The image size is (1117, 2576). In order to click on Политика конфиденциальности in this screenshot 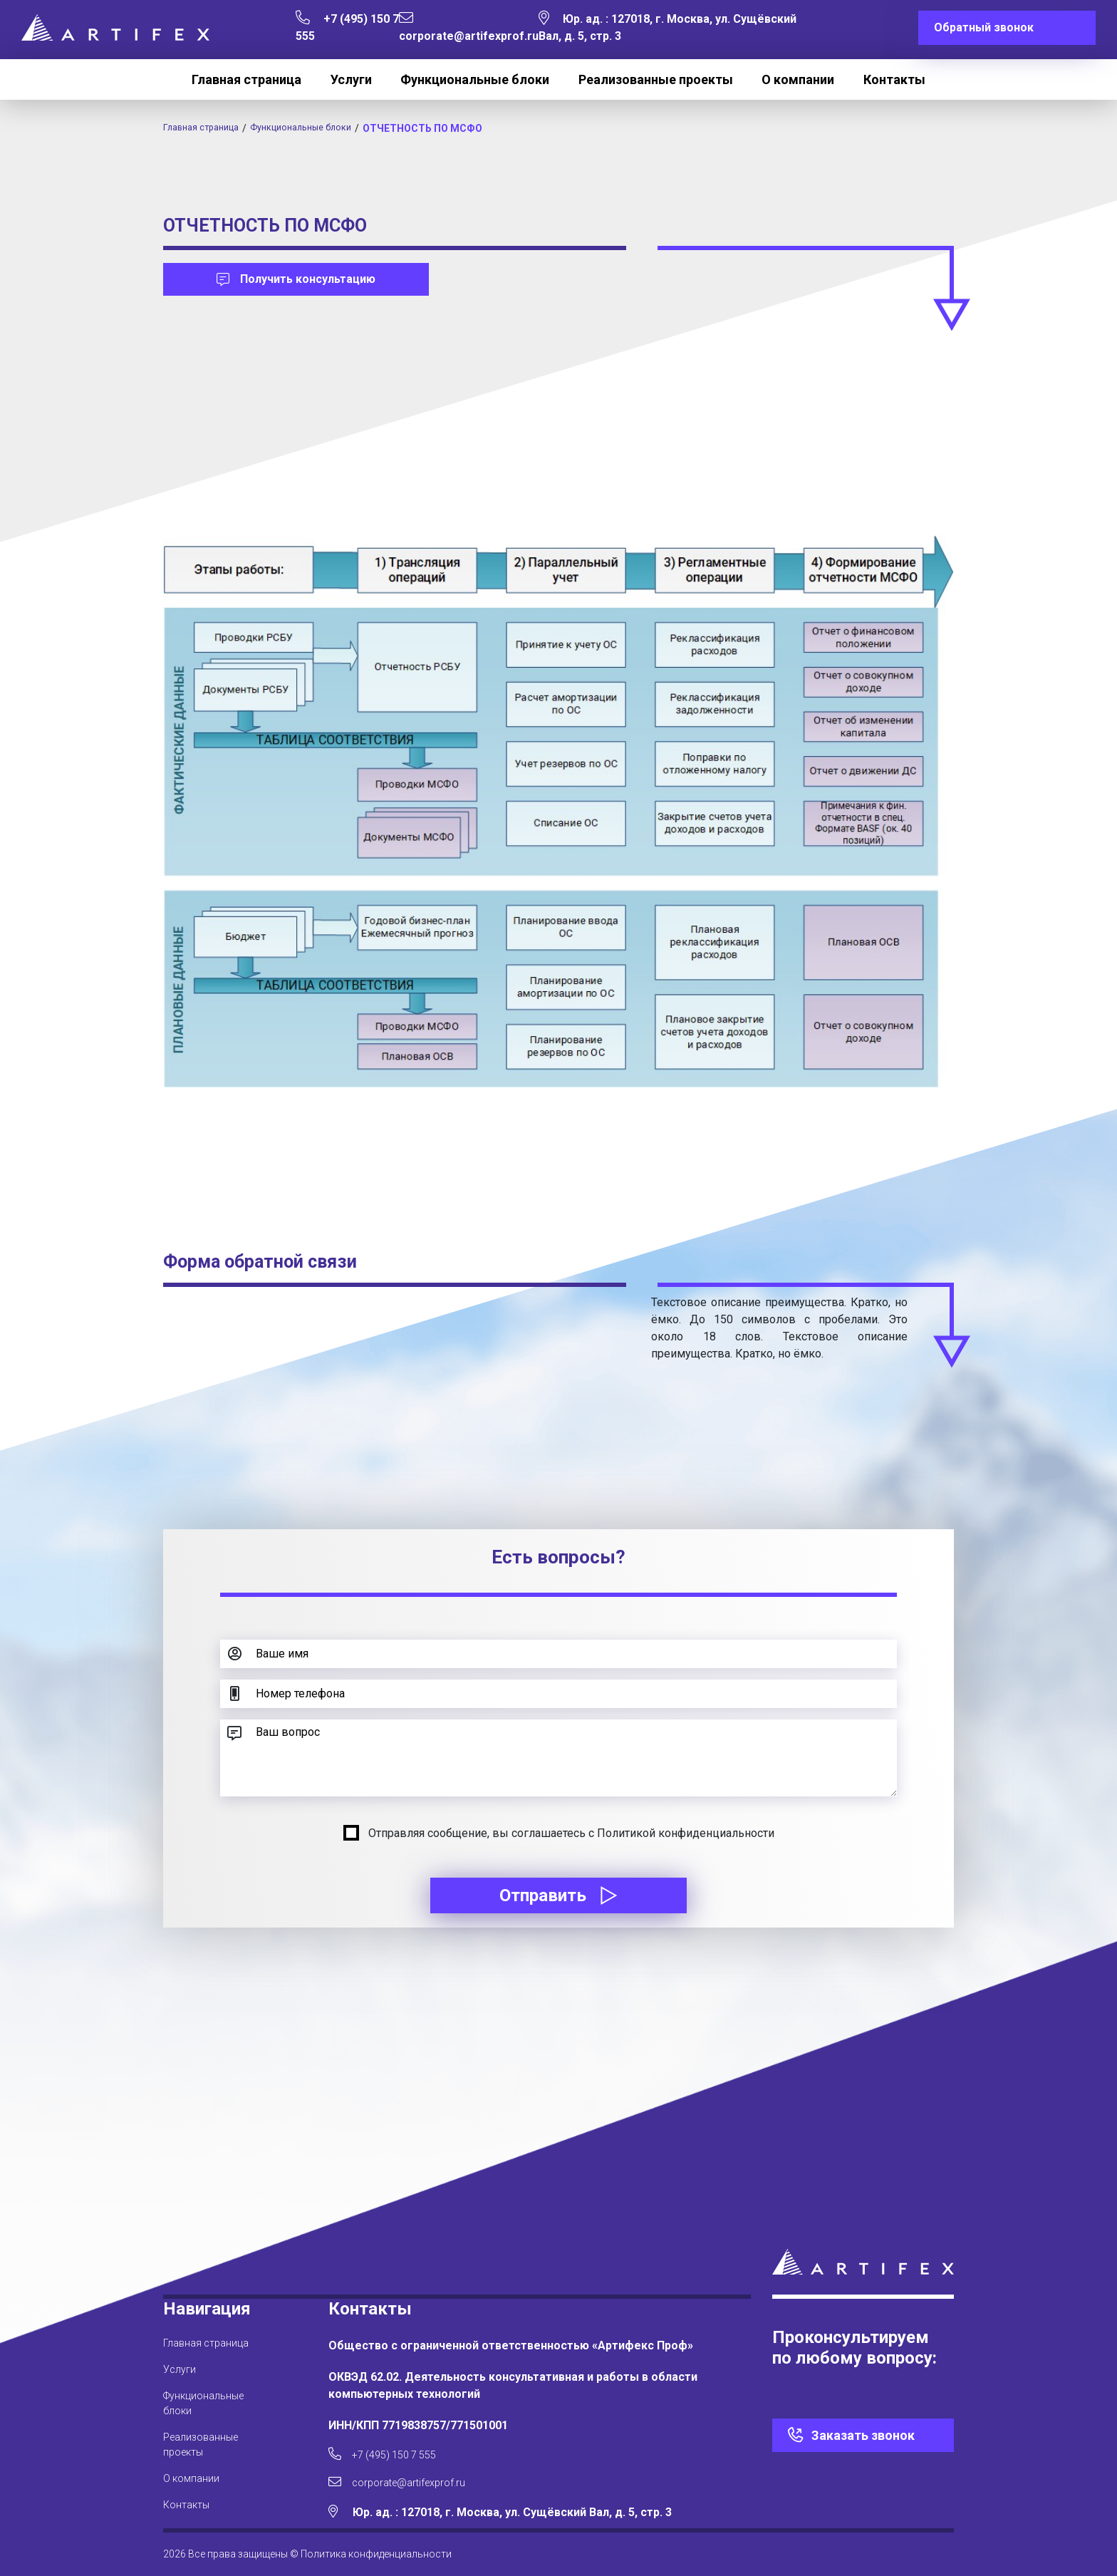, I will do `click(376, 2554)`.